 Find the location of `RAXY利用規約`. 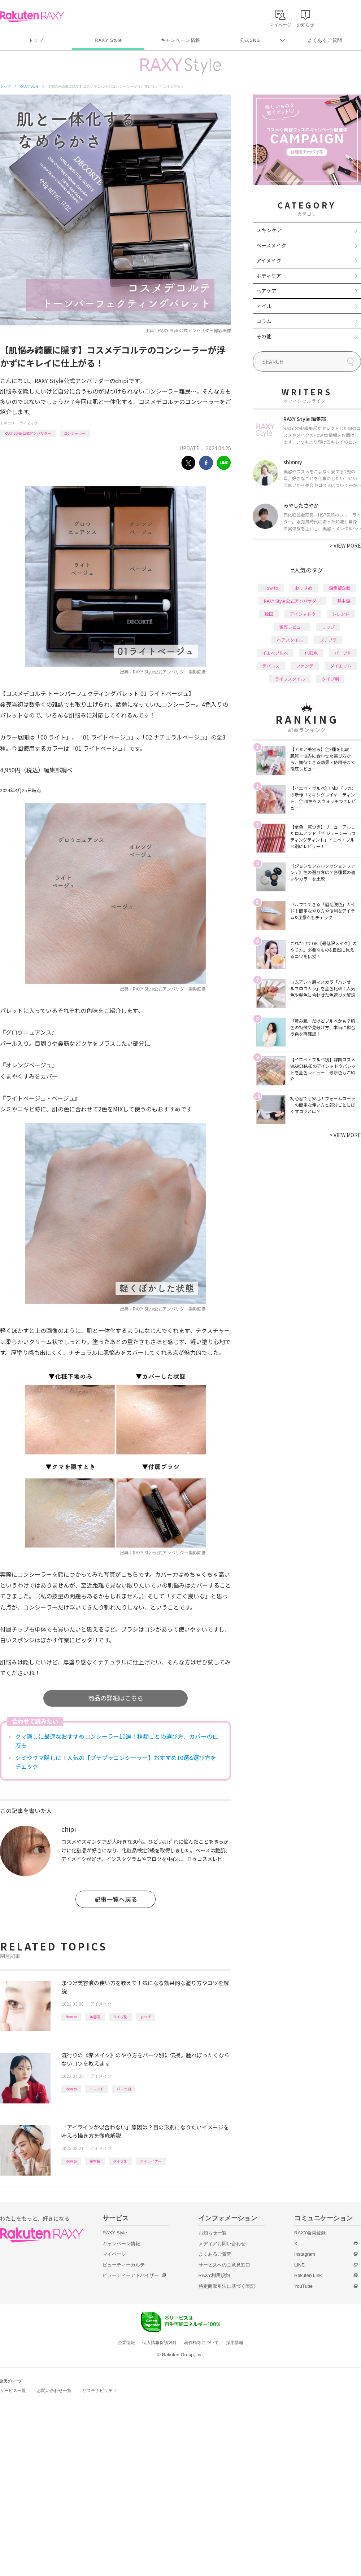

RAXY利用規約 is located at coordinates (214, 2275).